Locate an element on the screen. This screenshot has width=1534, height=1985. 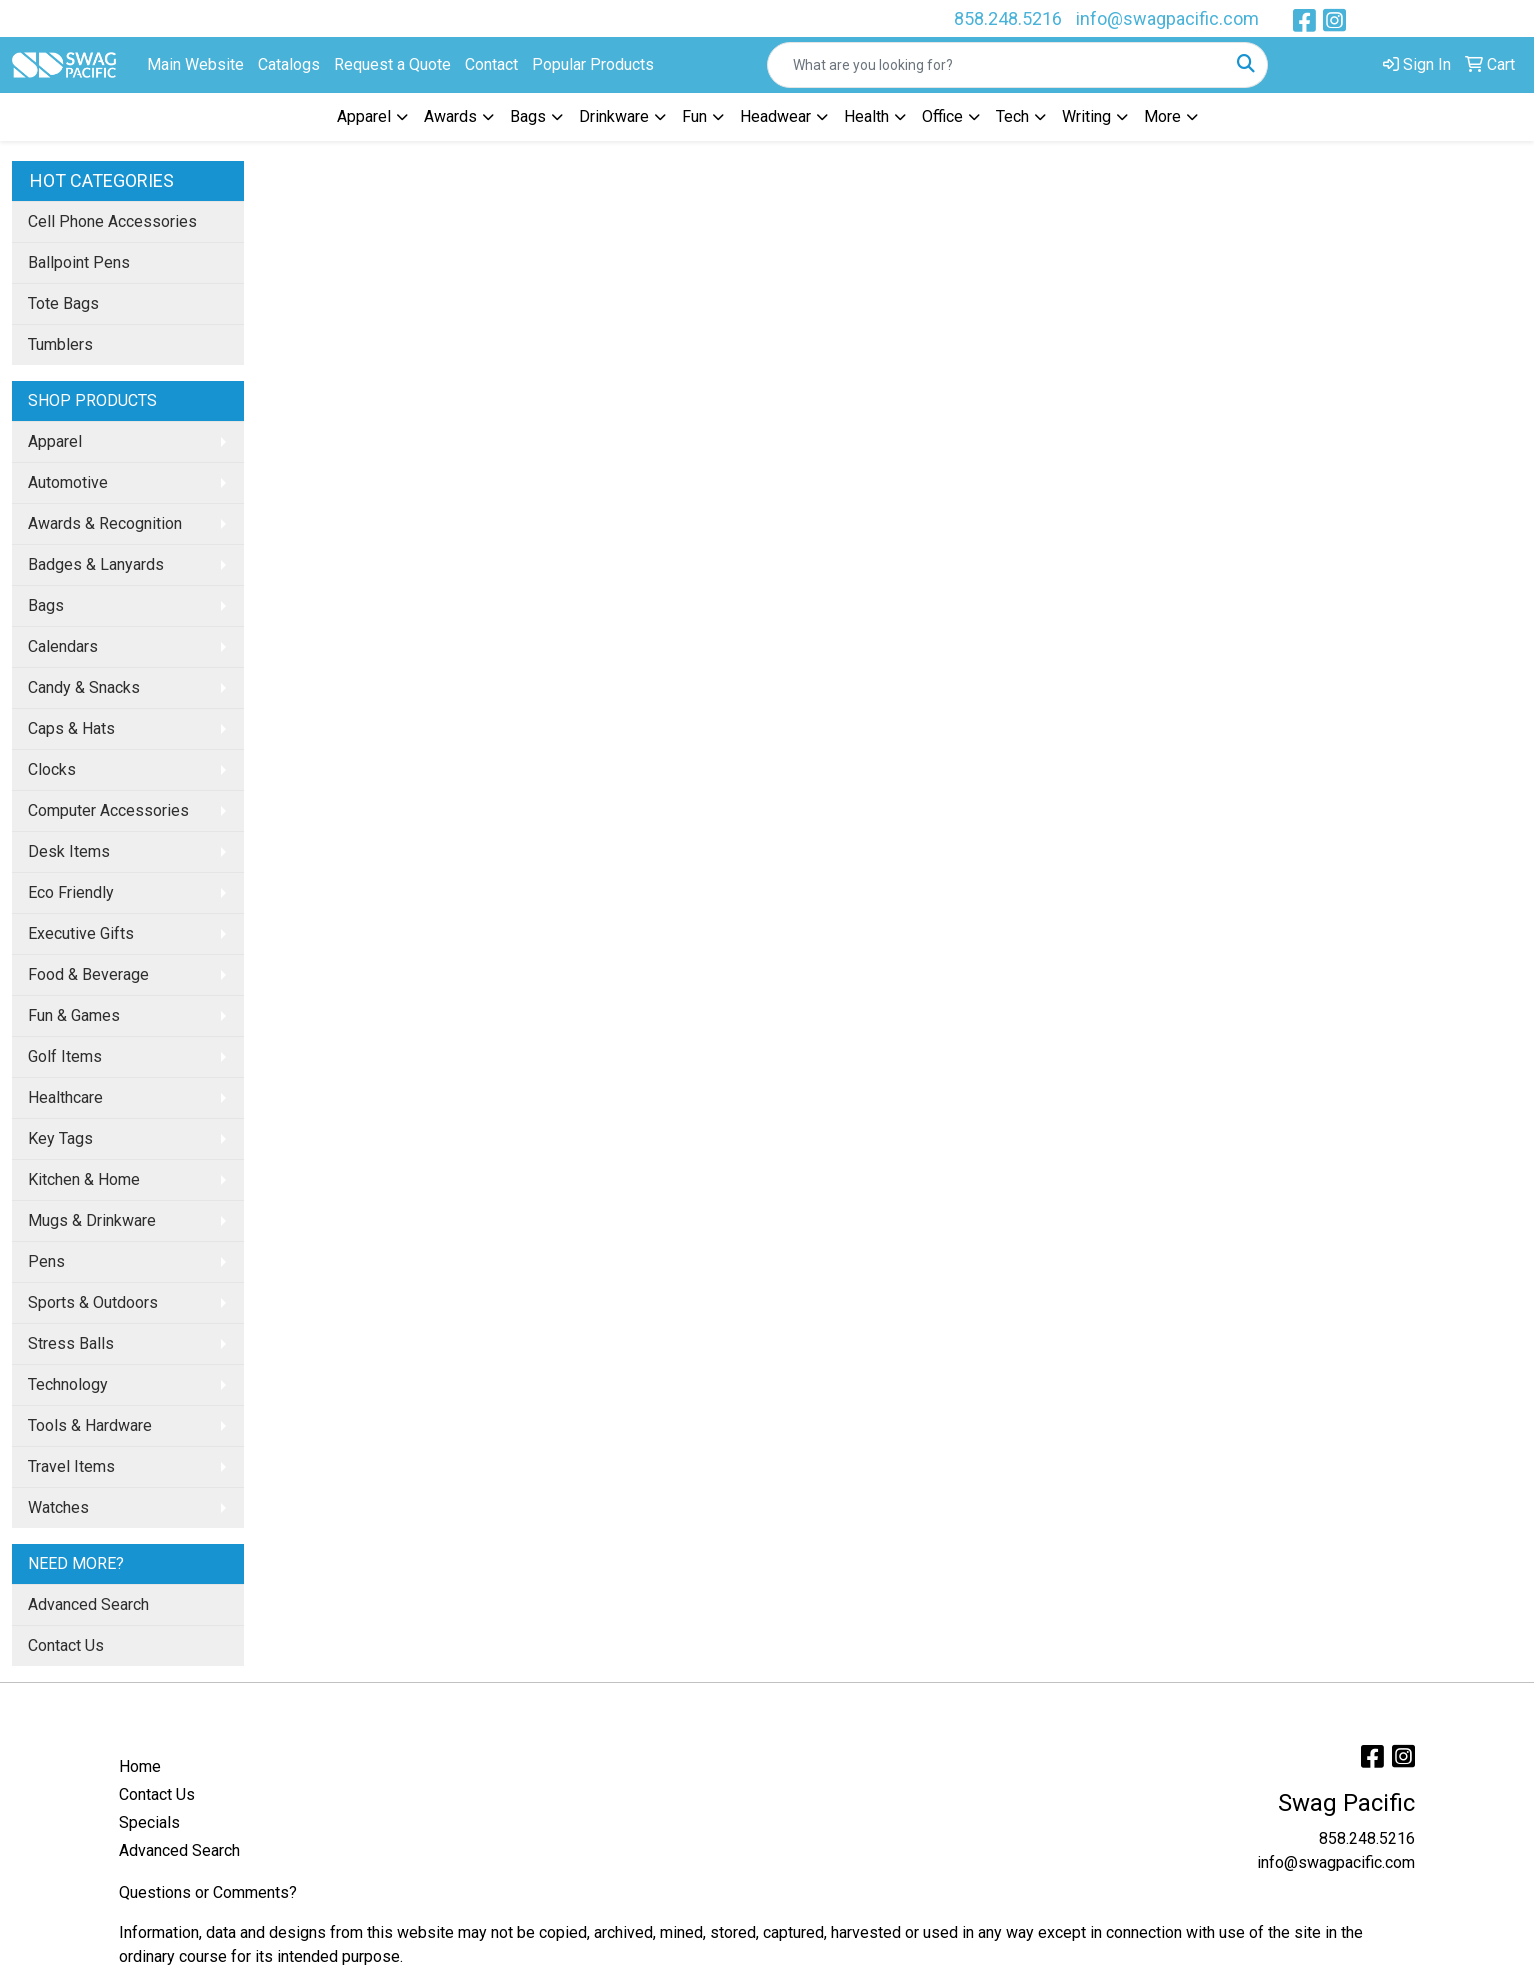
Apparel is located at coordinates (55, 441).